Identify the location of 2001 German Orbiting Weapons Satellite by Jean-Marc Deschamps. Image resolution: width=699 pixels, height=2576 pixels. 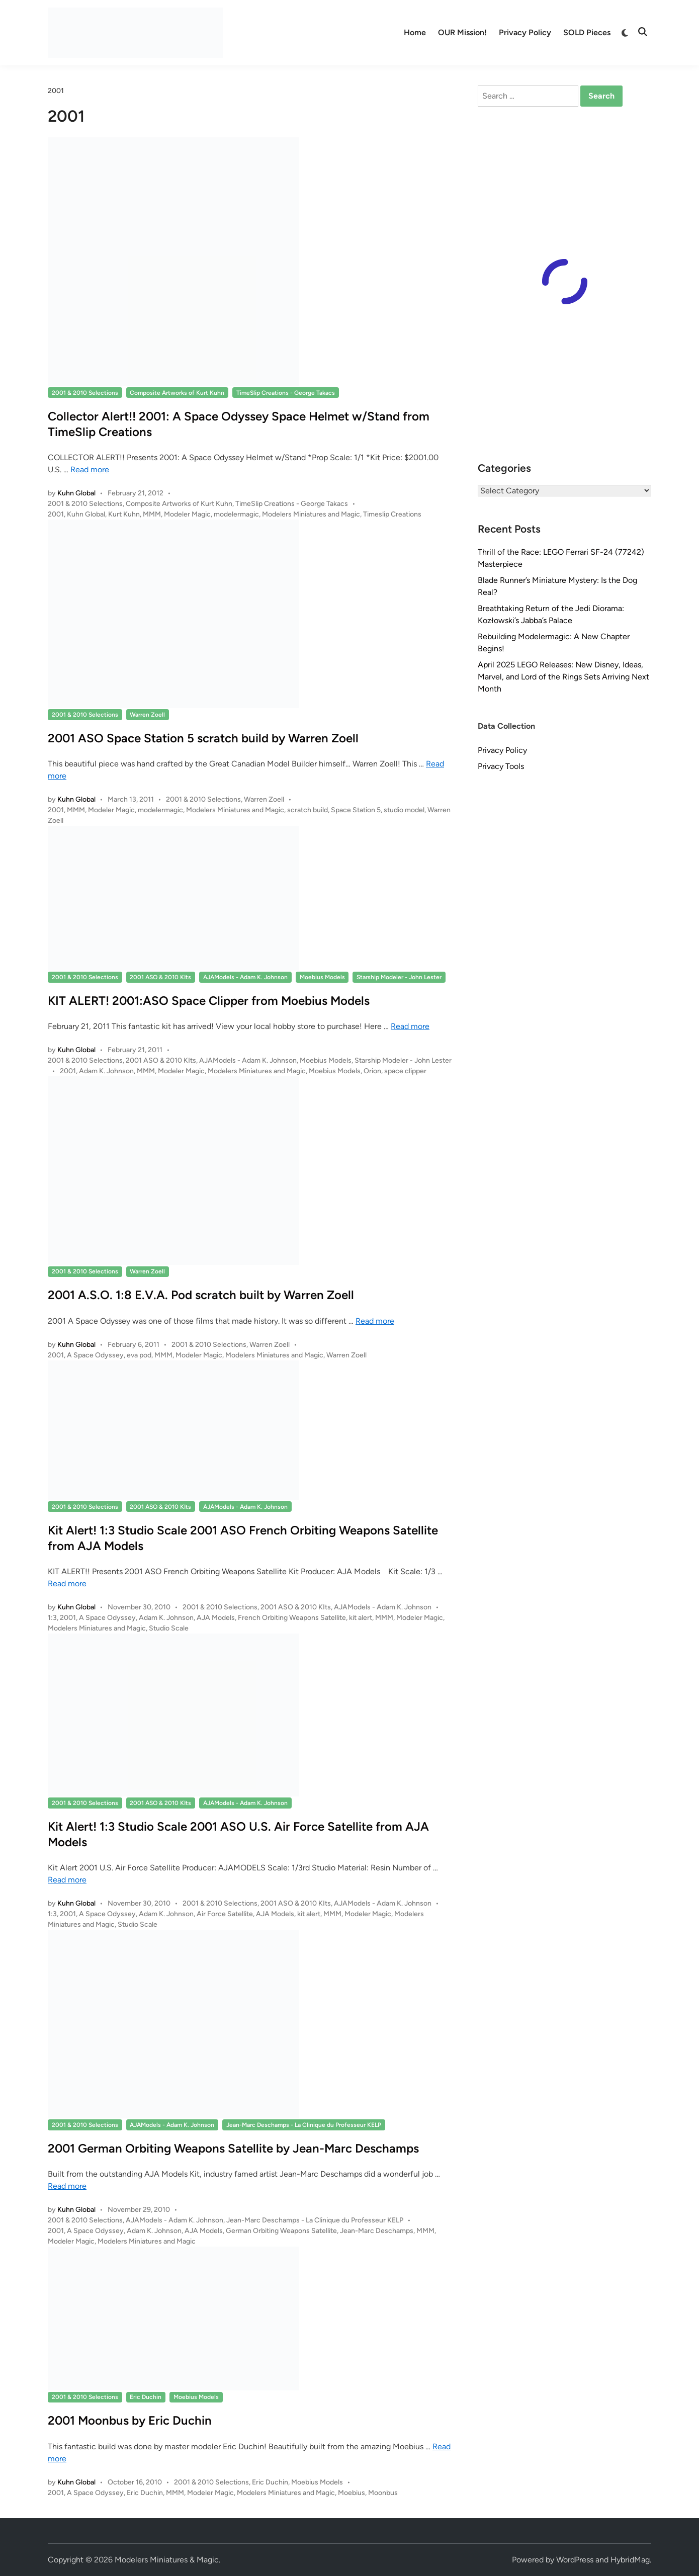
(233, 2148).